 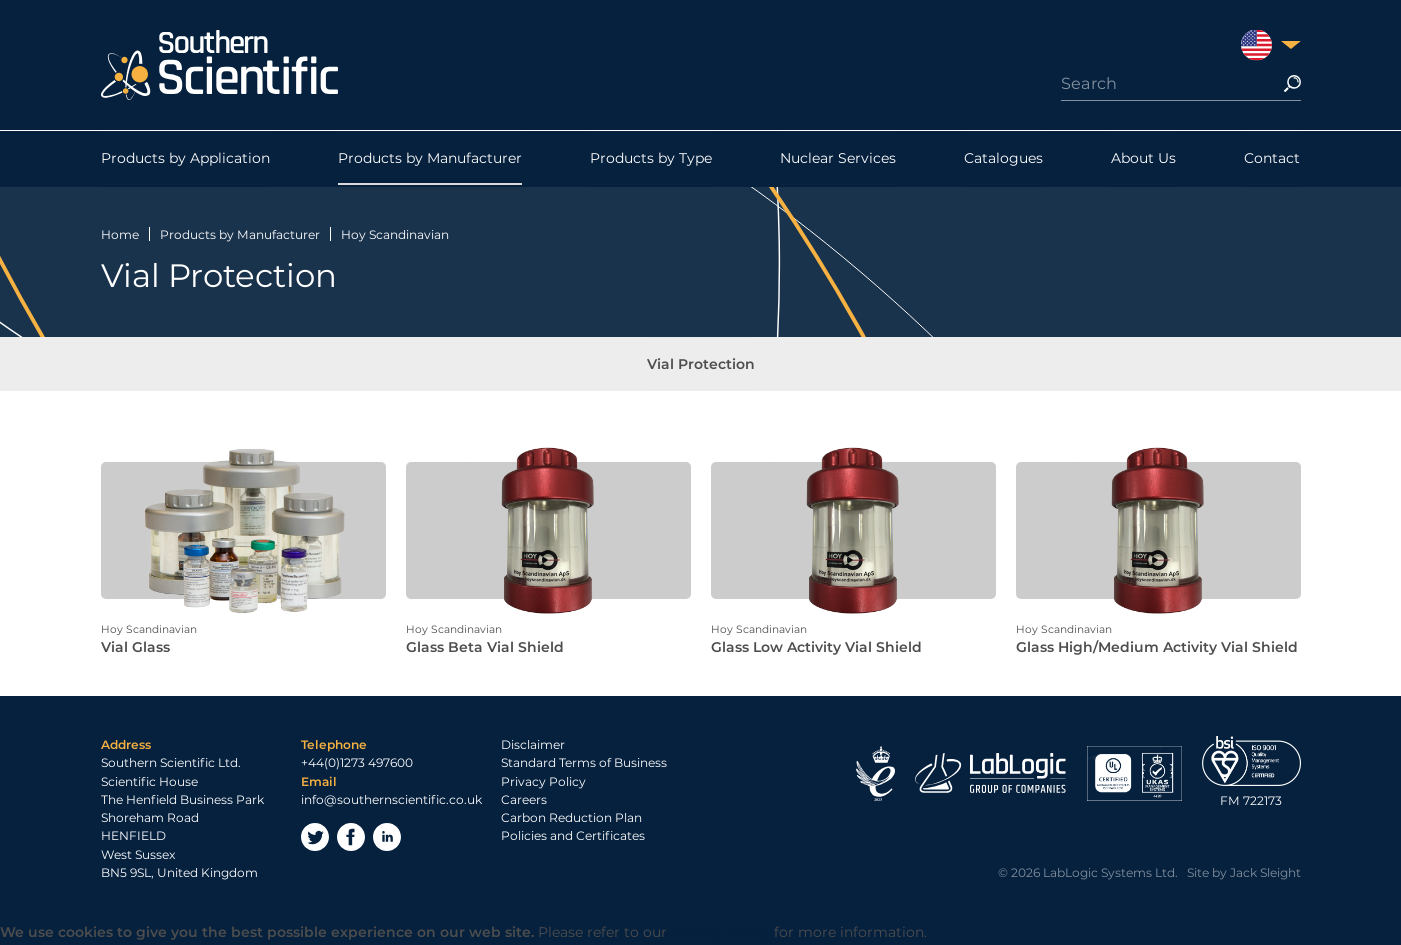 I want to click on Privacy Policy, so click(x=543, y=783).